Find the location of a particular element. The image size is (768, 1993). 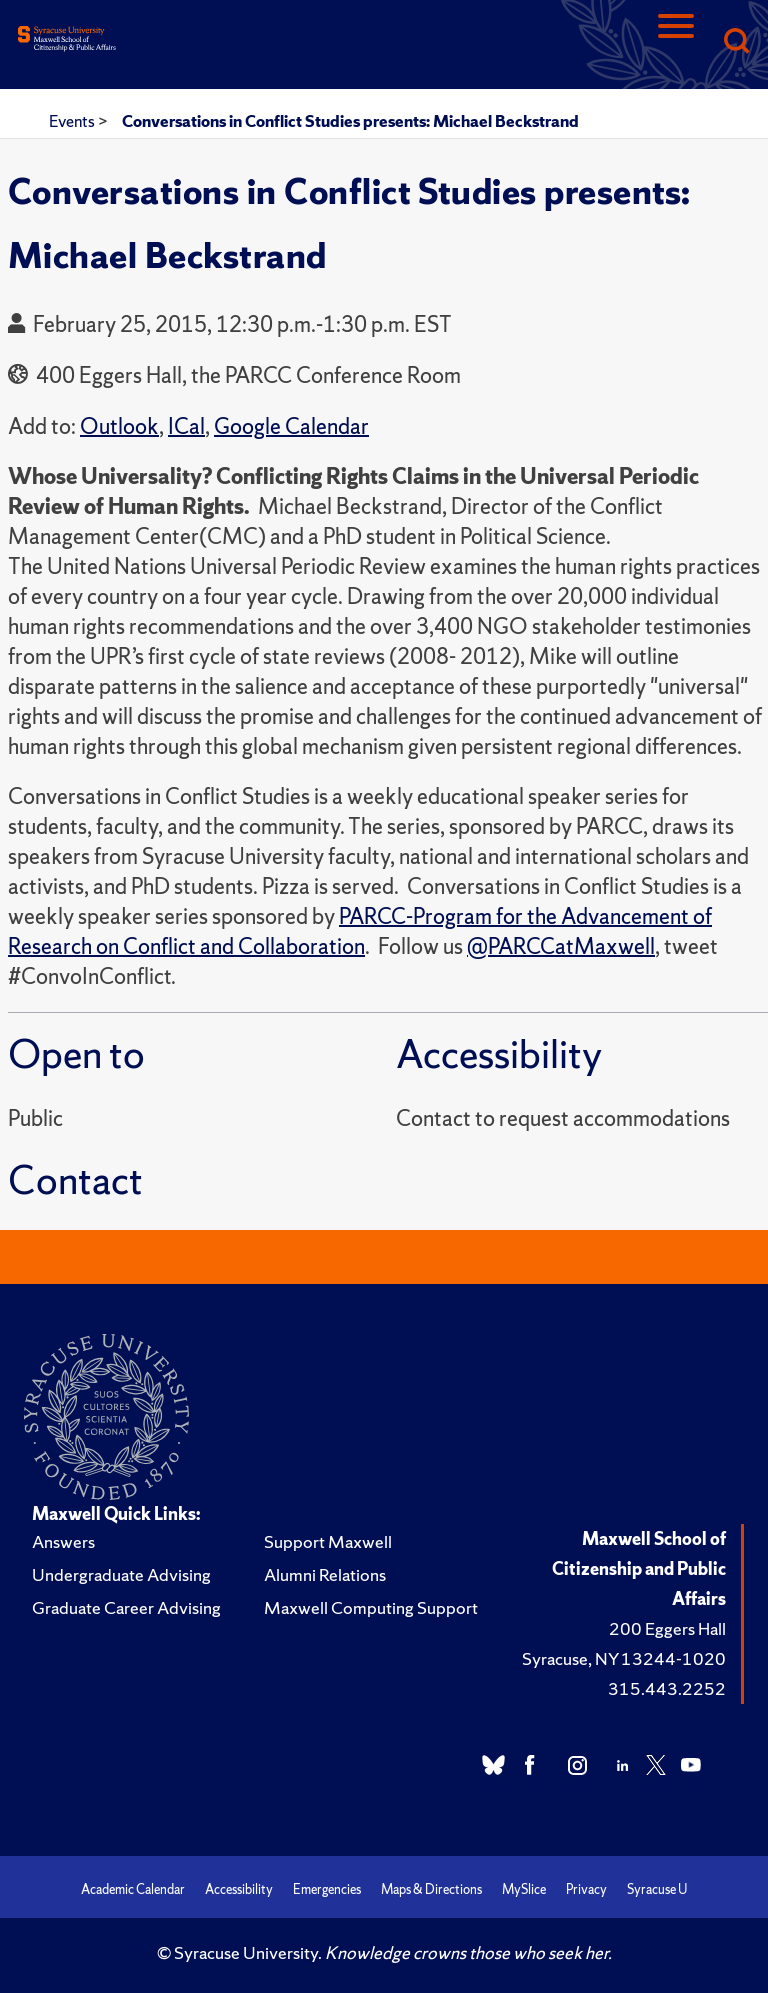

Emergencies is located at coordinates (327, 1889).